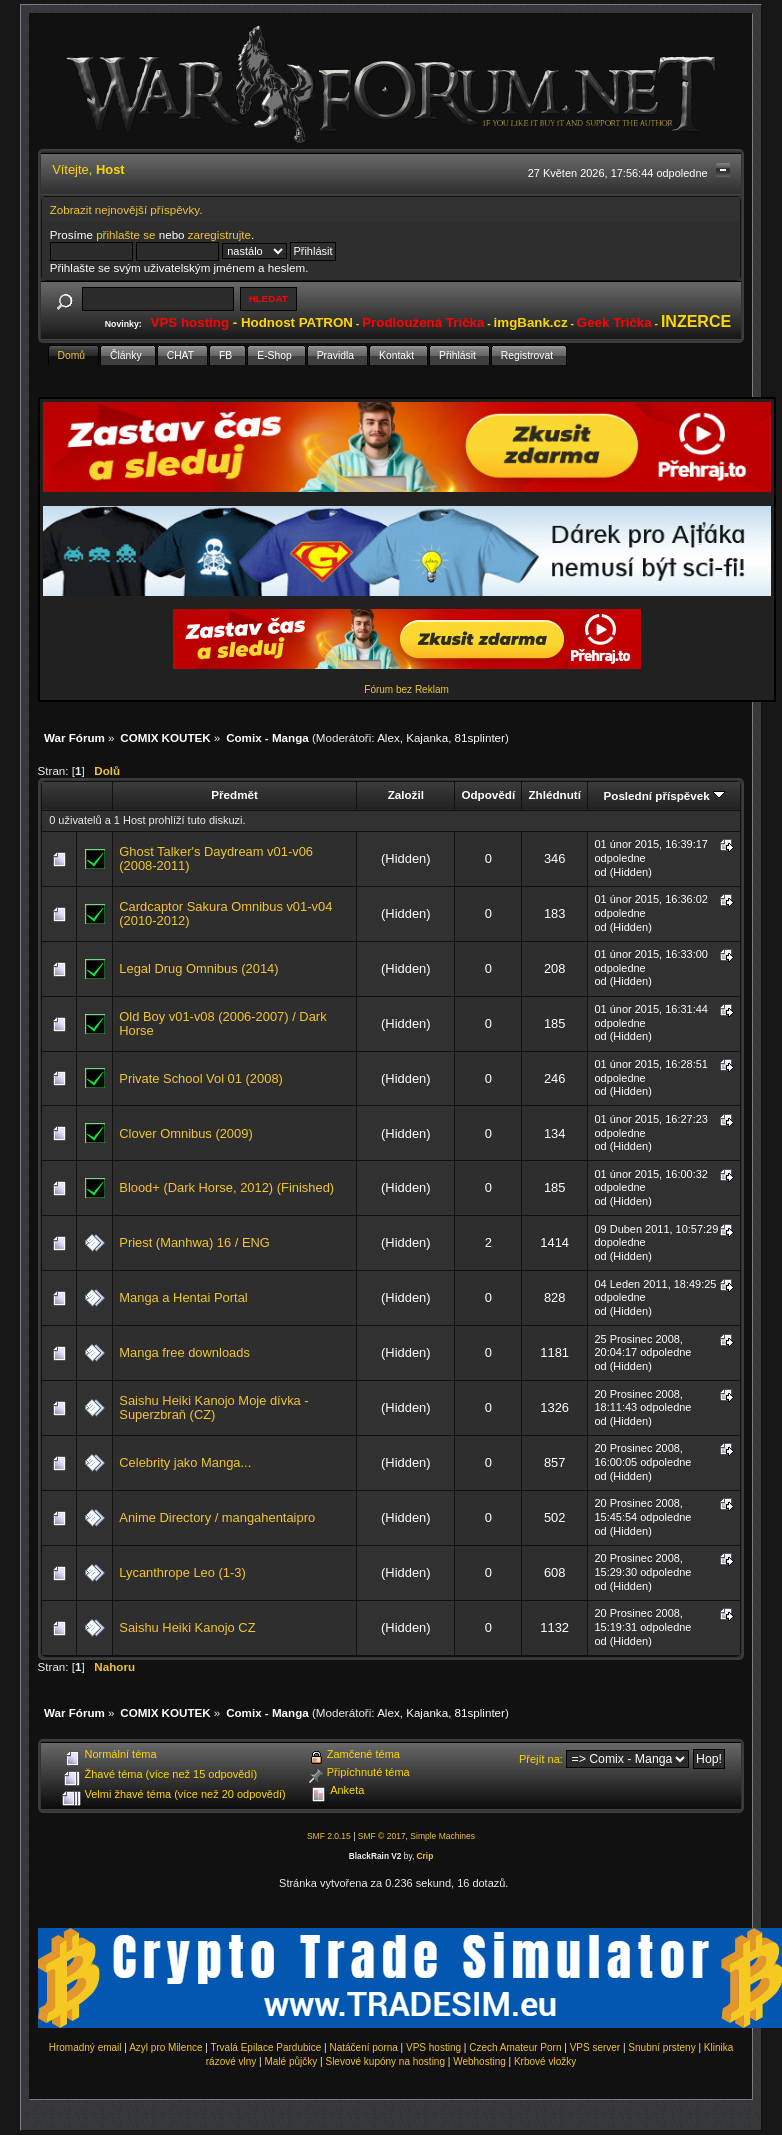  What do you see at coordinates (217, 1517) in the screenshot?
I see `Anime Directory / mangahentaipro` at bounding box center [217, 1517].